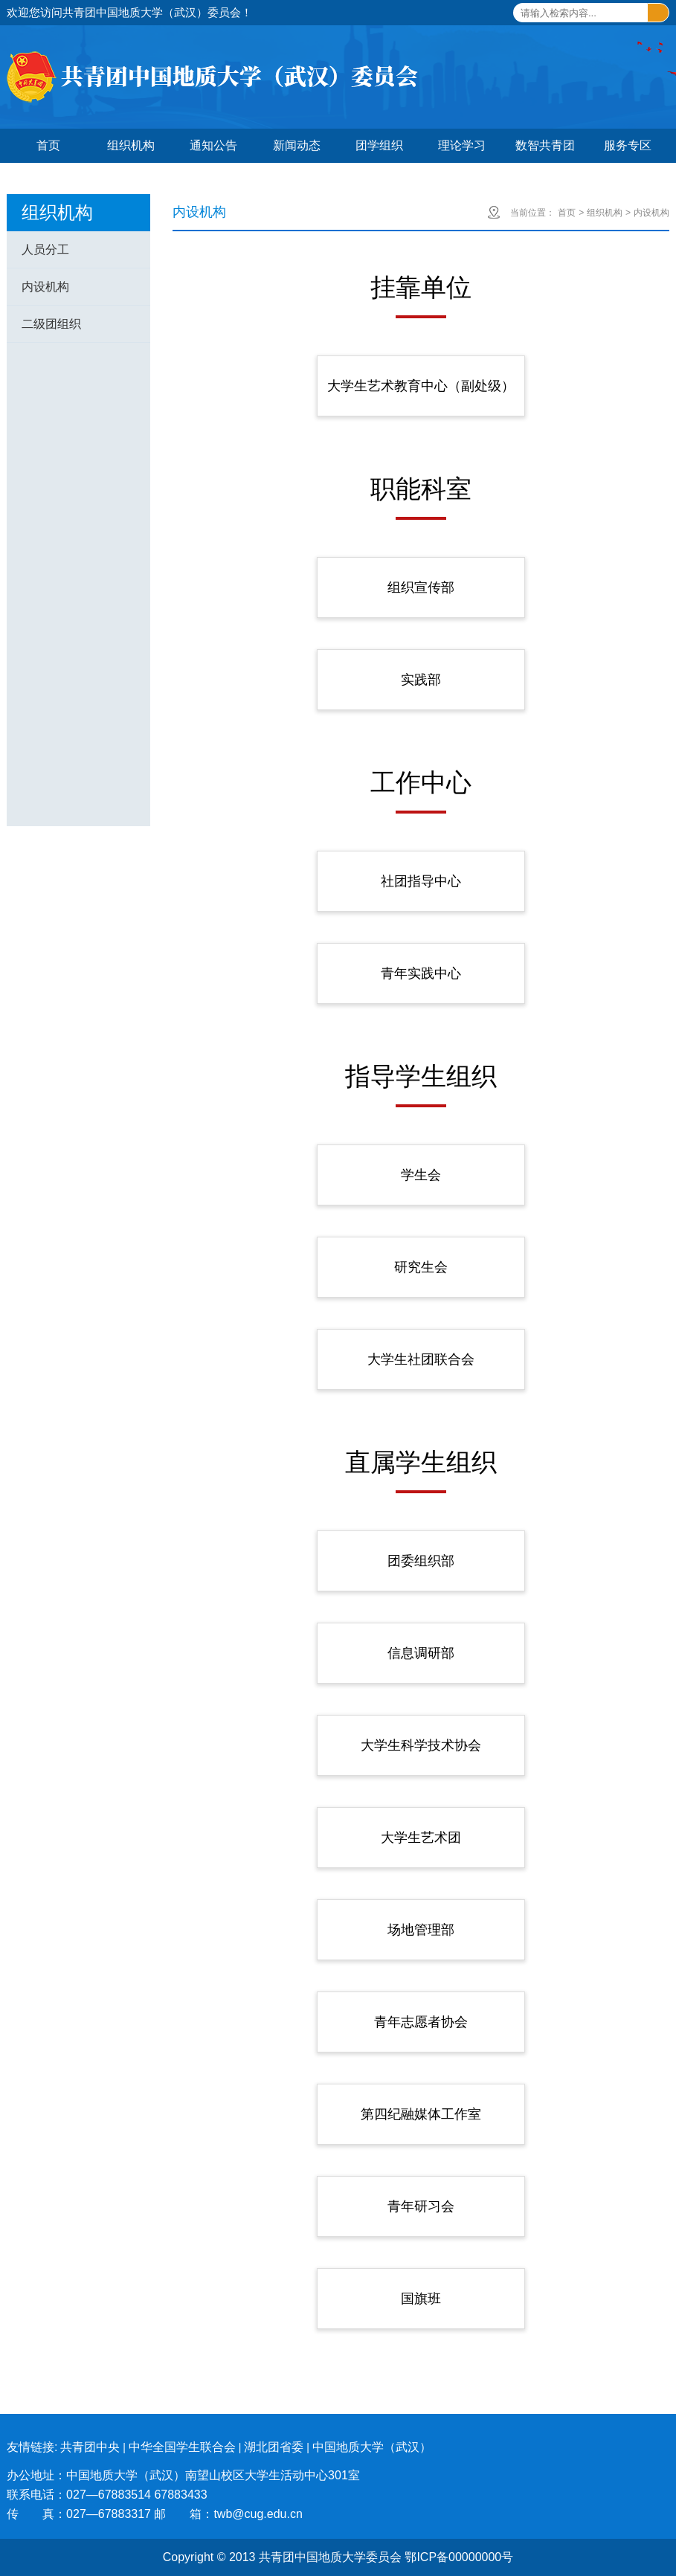 Image resolution: width=676 pixels, height=2576 pixels. What do you see at coordinates (421, 2022) in the screenshot?
I see `青年志愿者协会` at bounding box center [421, 2022].